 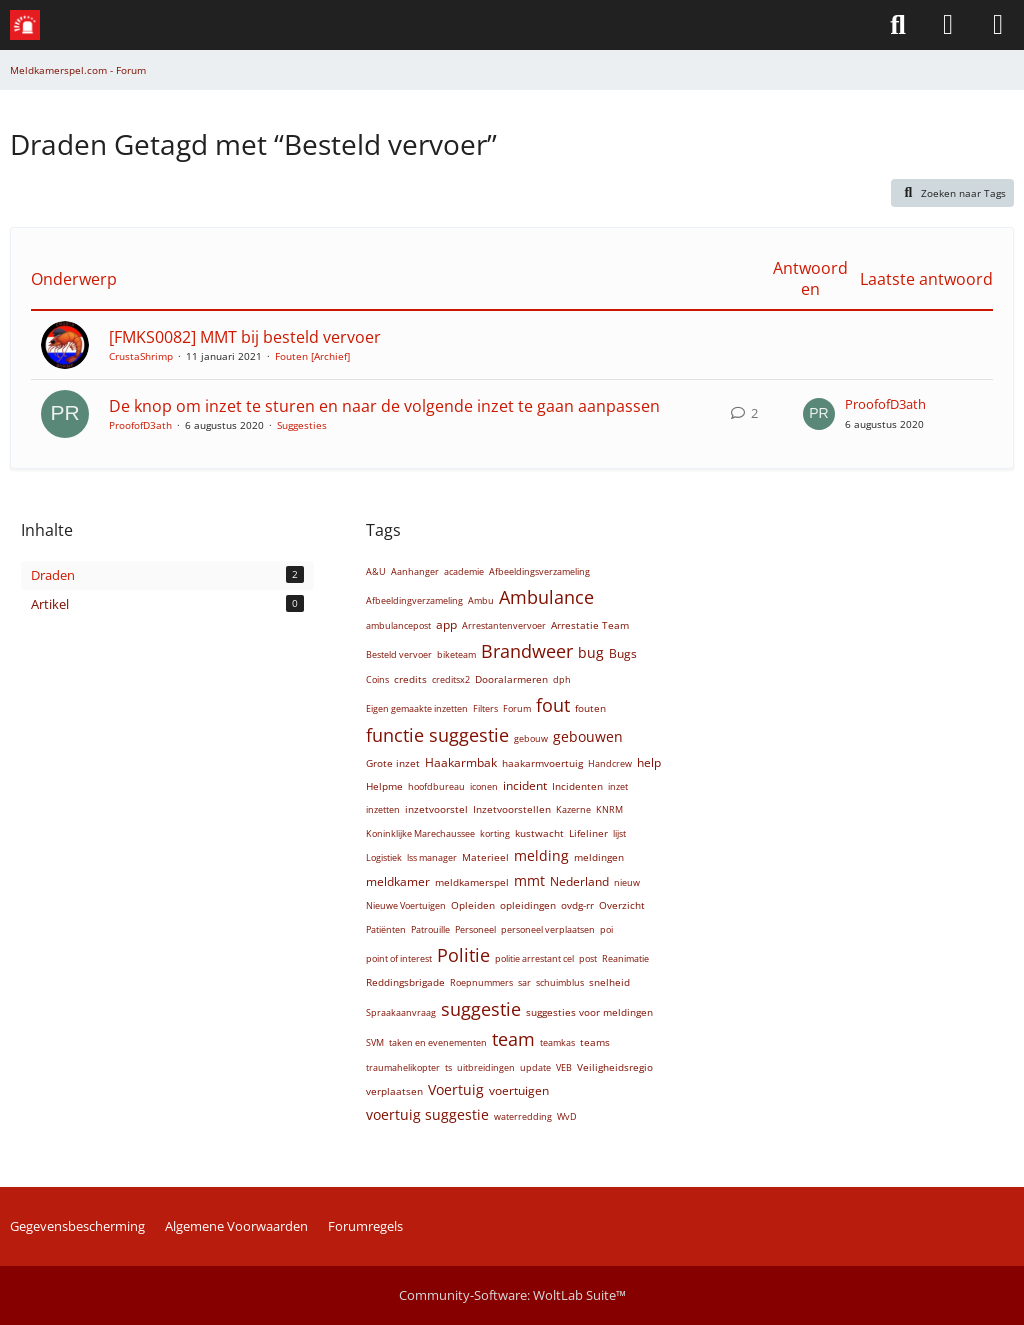 I want to click on traumahelikopter, so click(x=403, y=1067).